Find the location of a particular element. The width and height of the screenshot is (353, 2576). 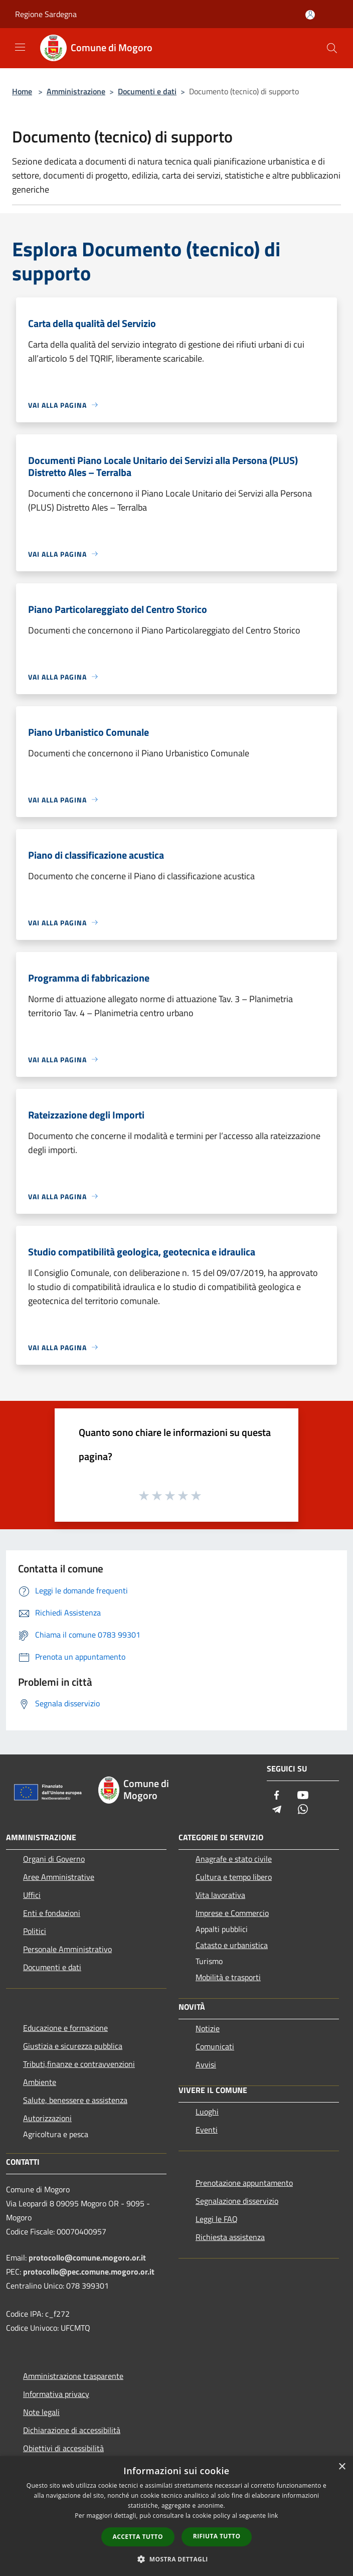

Comunicati is located at coordinates (215, 2046).